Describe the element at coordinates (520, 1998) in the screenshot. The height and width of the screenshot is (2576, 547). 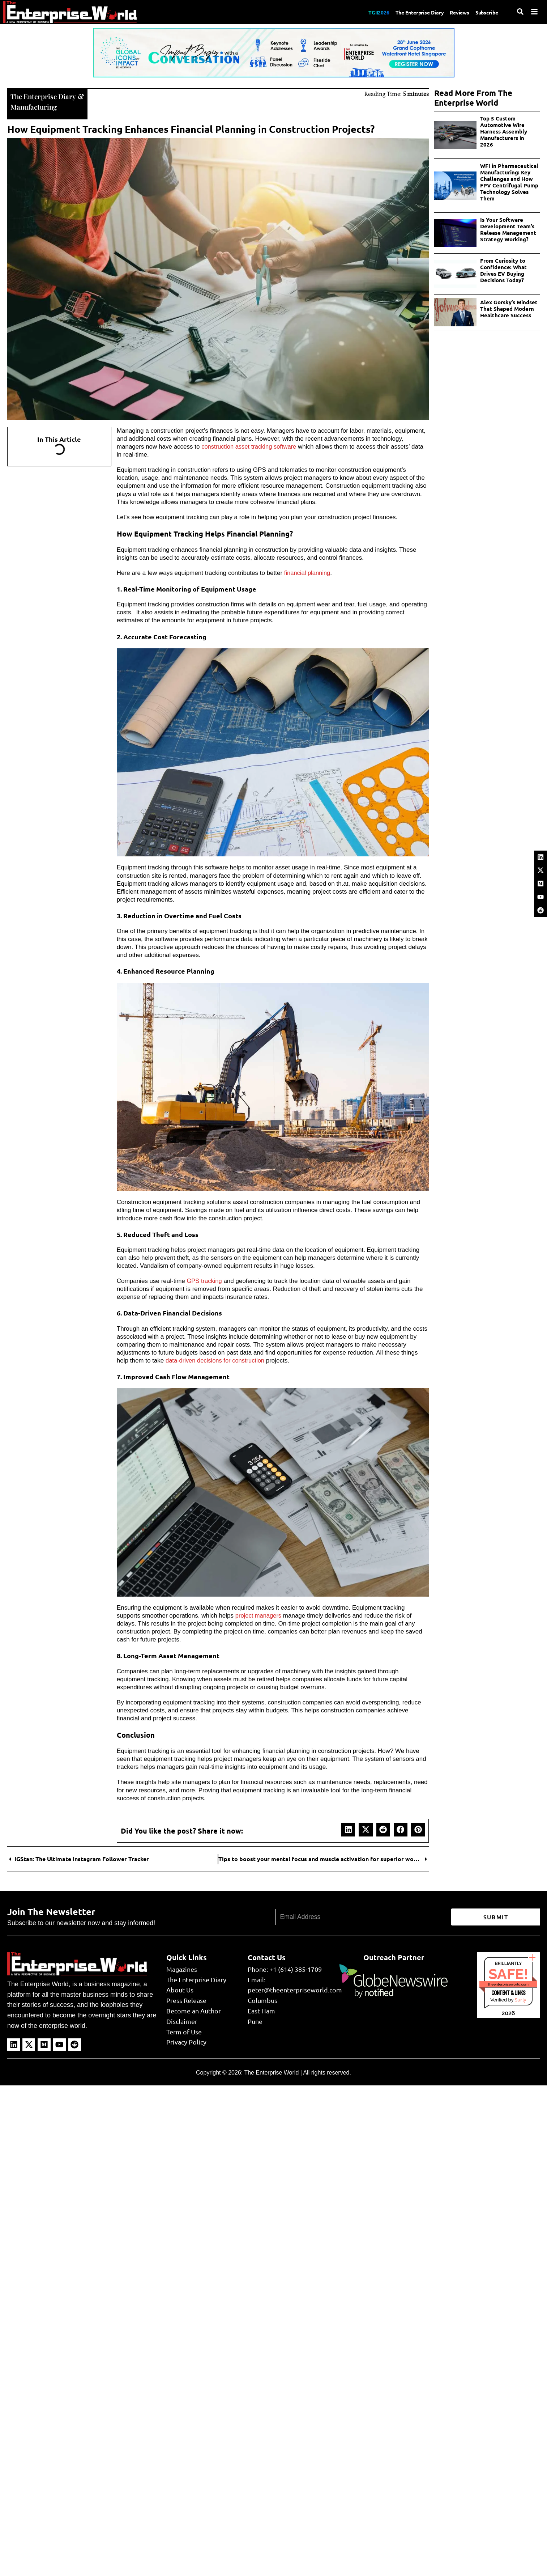
I see `Sur.ly` at that location.